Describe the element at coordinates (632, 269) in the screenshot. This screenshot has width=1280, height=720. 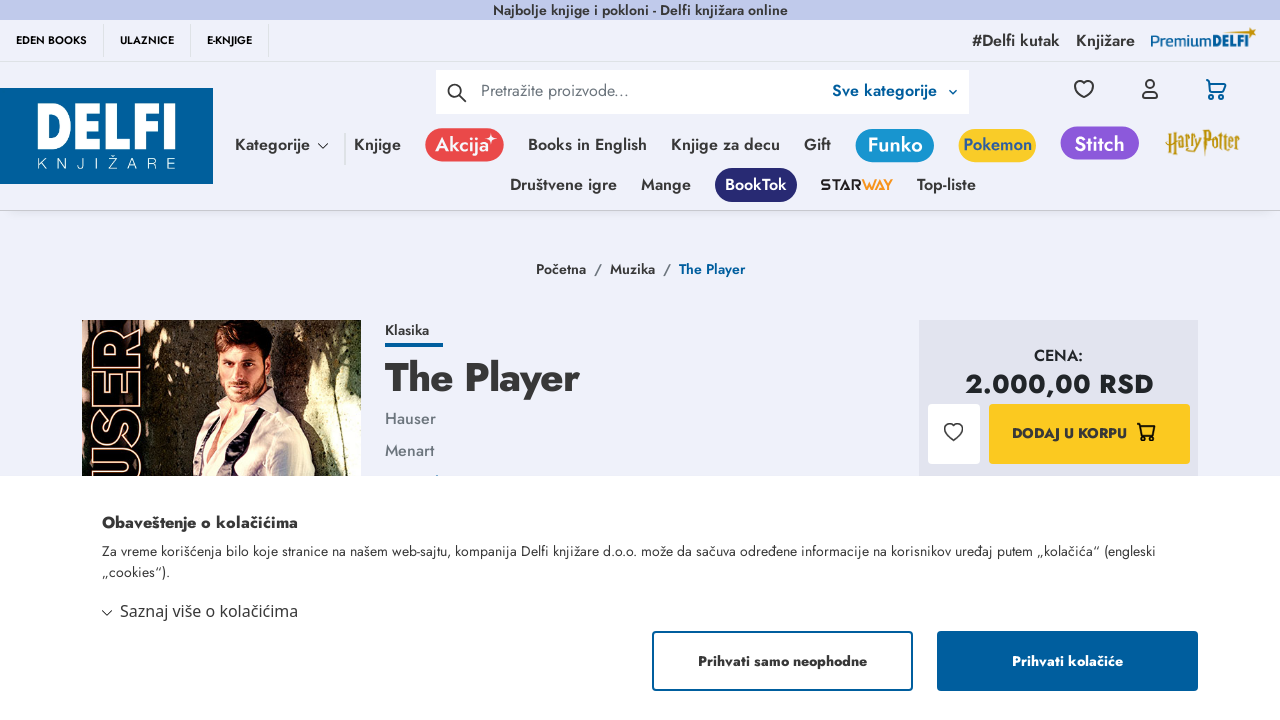
I see `Muzika` at that location.